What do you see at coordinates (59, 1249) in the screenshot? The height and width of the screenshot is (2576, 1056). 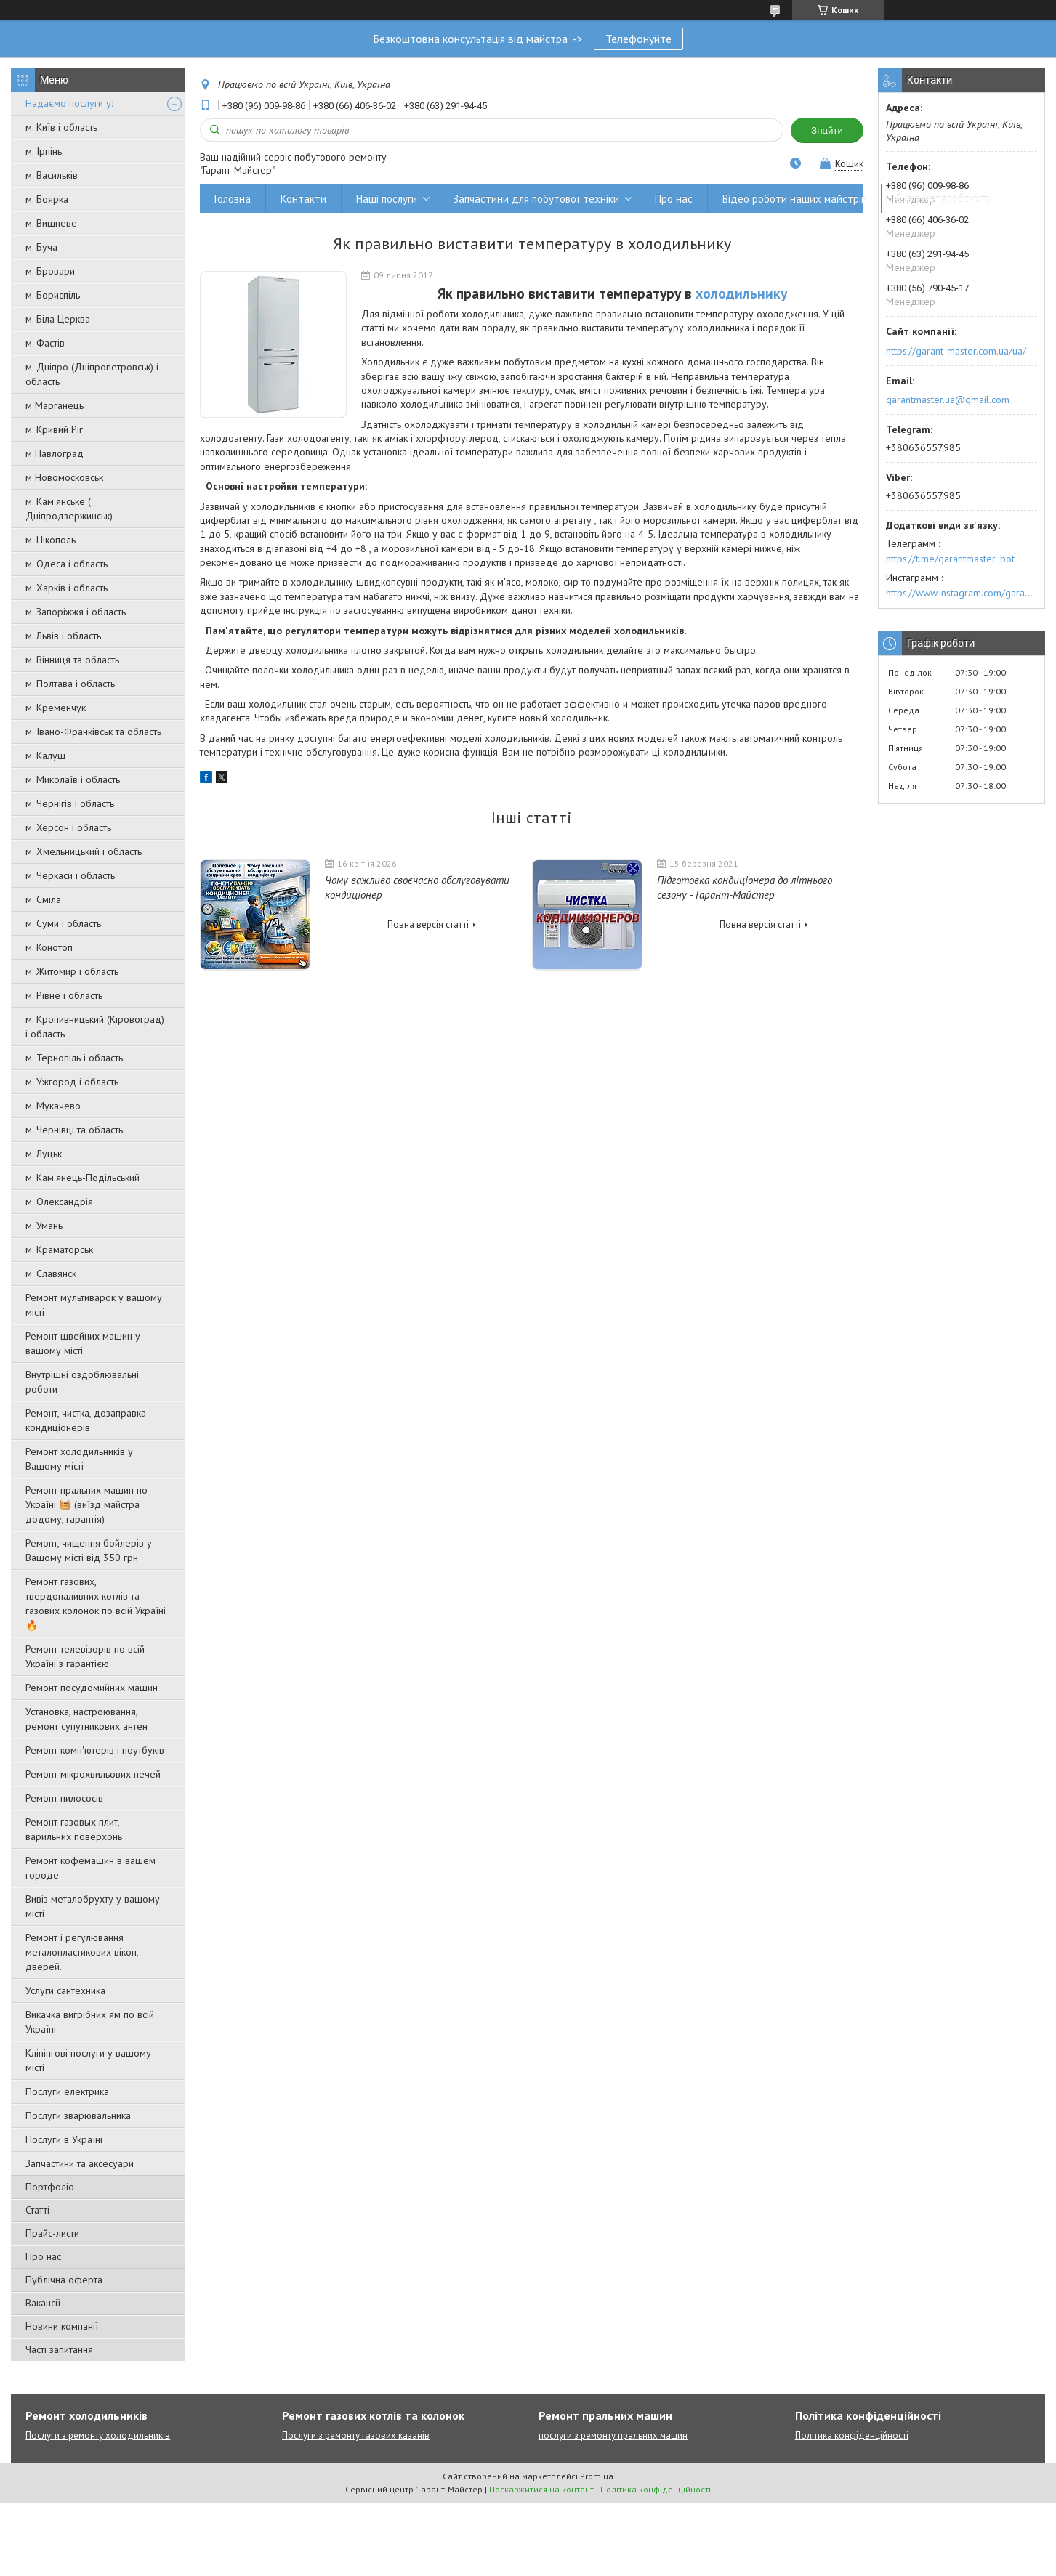 I see `м. Краматорськ` at bounding box center [59, 1249].